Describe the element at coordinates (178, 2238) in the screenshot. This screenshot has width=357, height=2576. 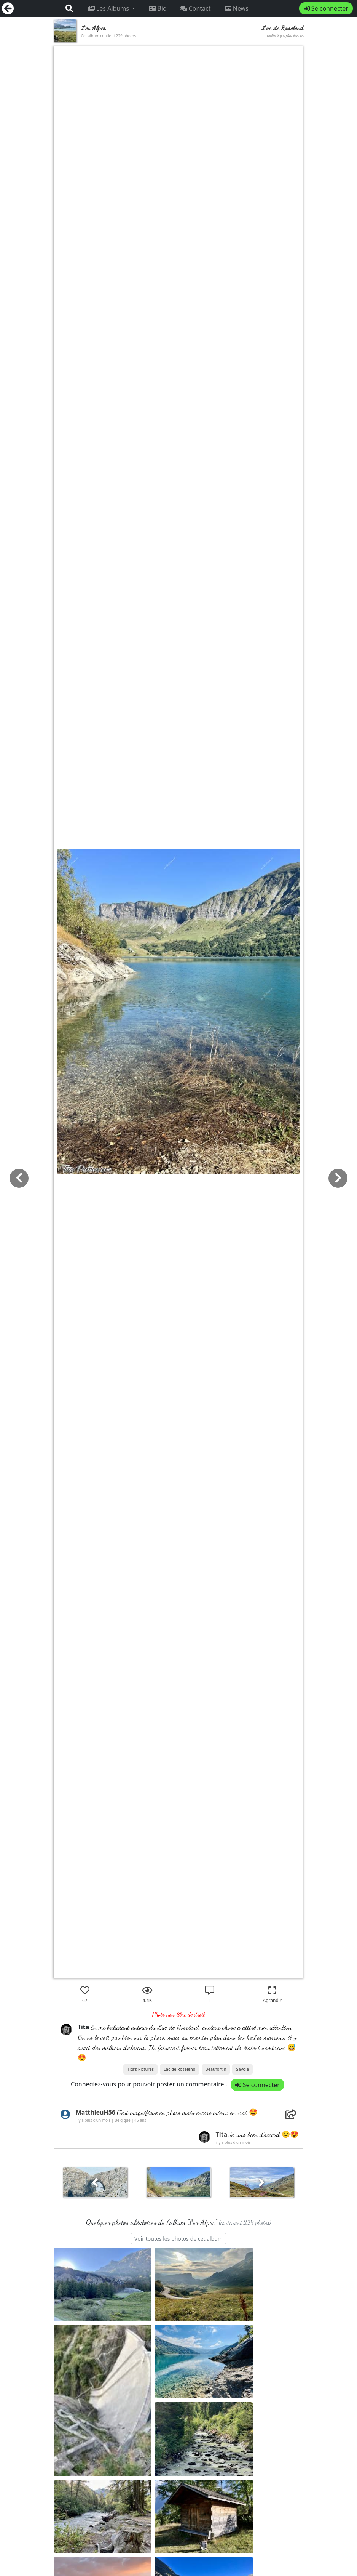
I see `Voir toutes les photos de cet album` at that location.